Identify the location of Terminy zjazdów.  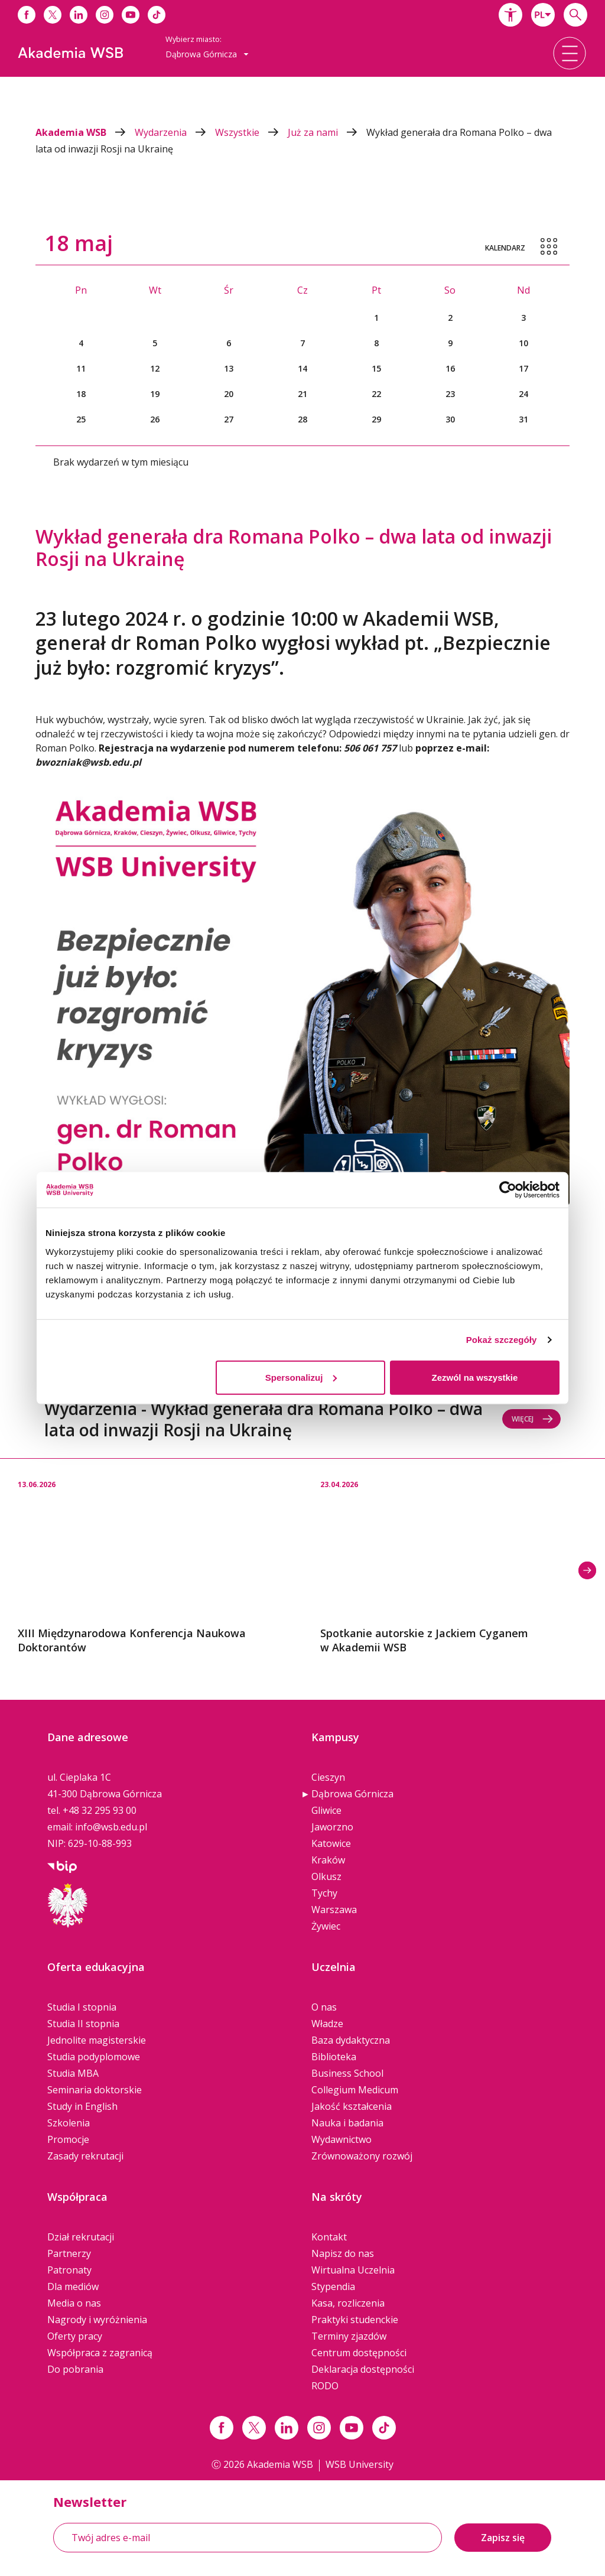
(348, 2336).